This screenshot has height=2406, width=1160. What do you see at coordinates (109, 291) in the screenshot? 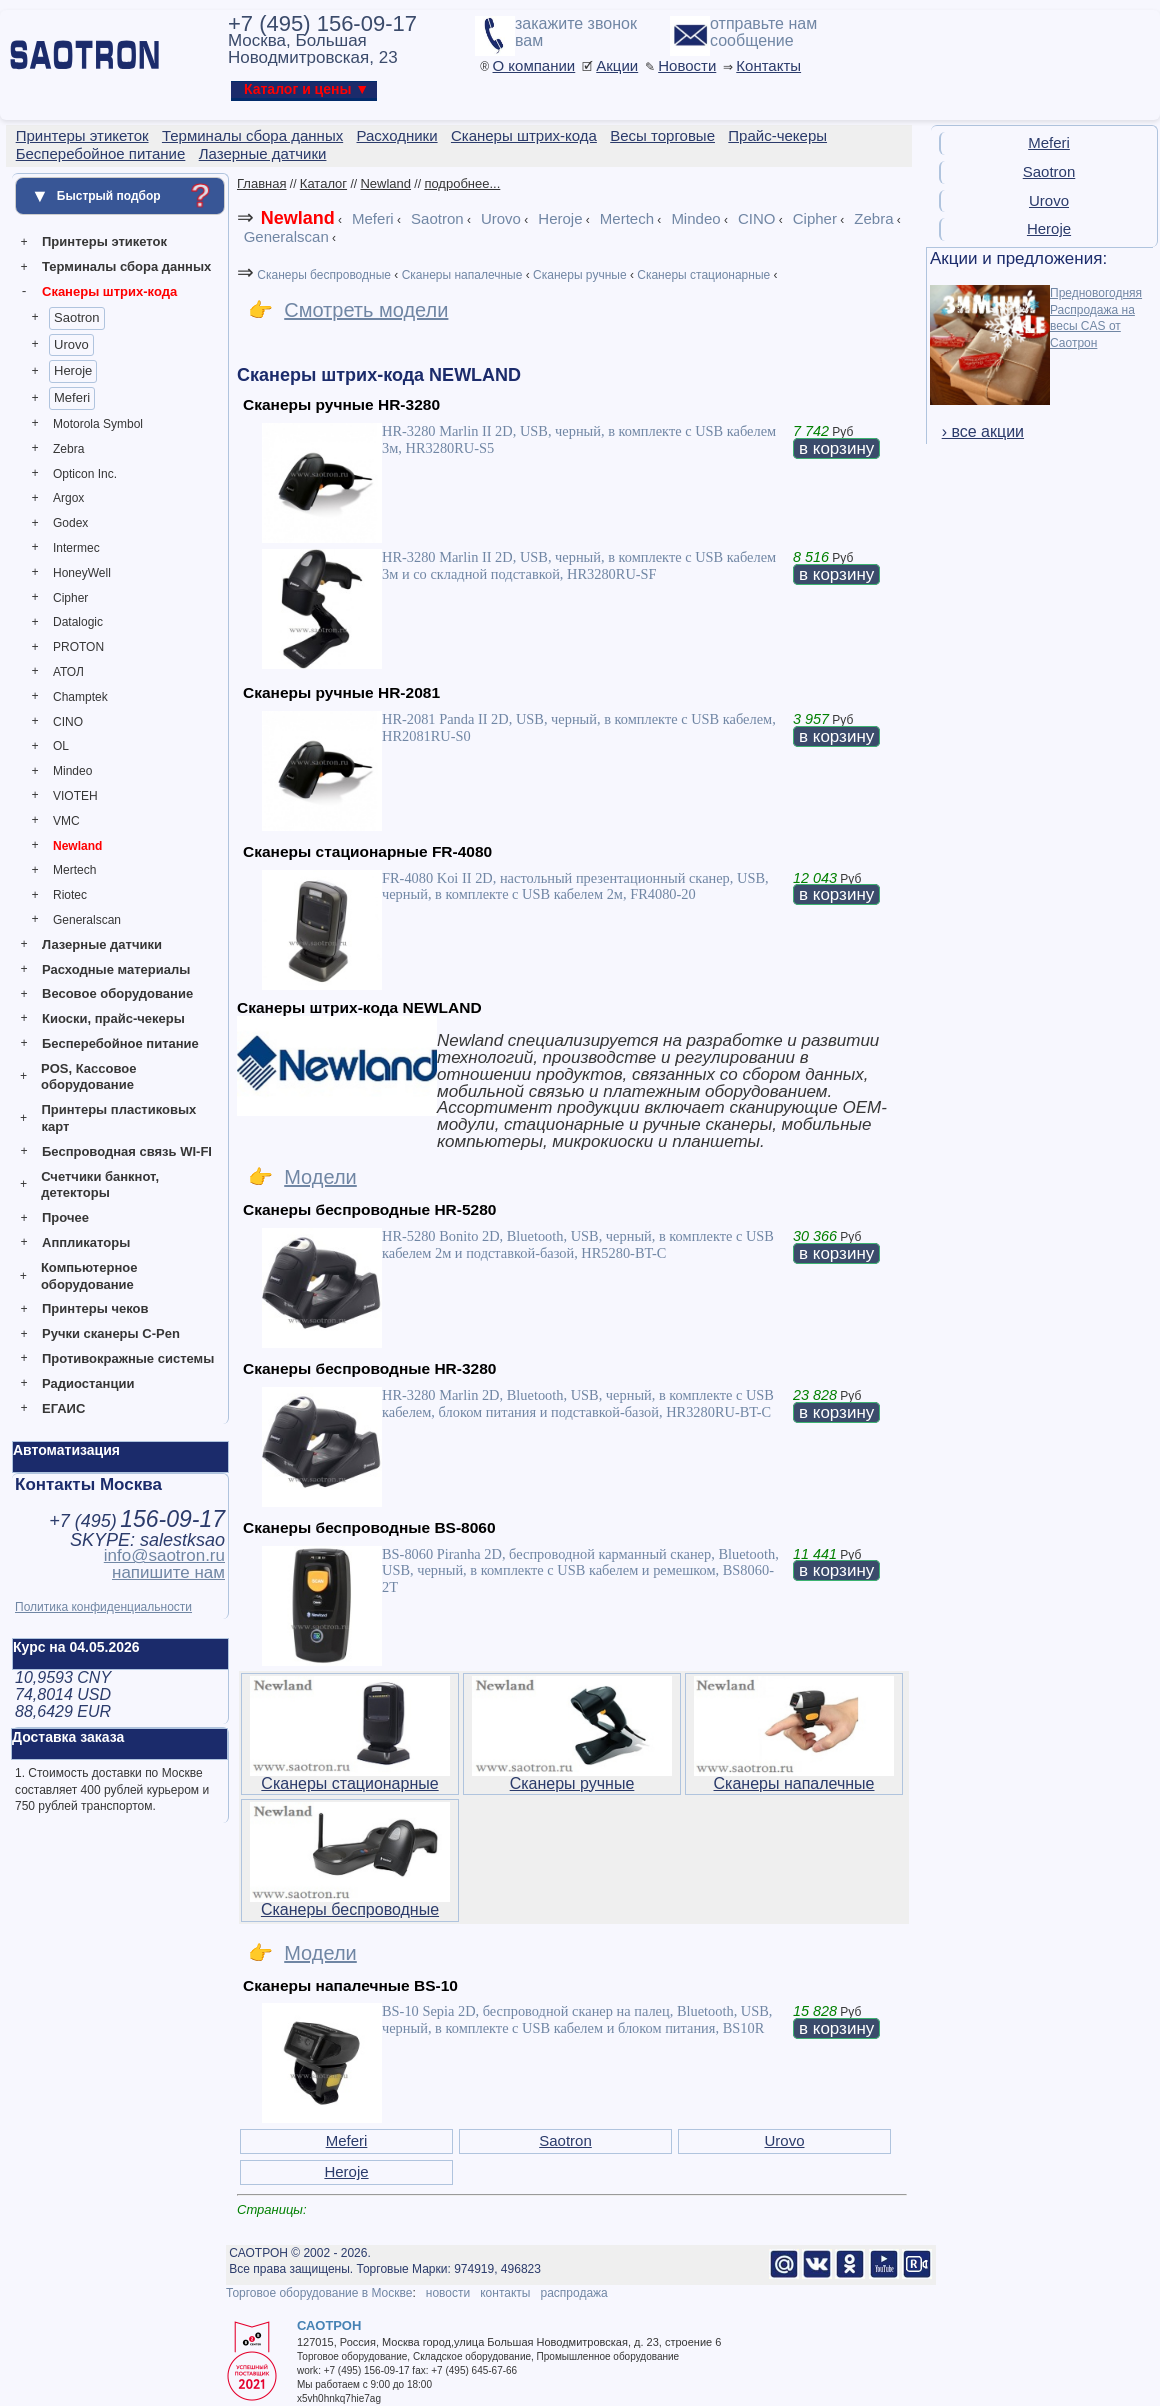
I see `Сканеры штрих-кода` at bounding box center [109, 291].